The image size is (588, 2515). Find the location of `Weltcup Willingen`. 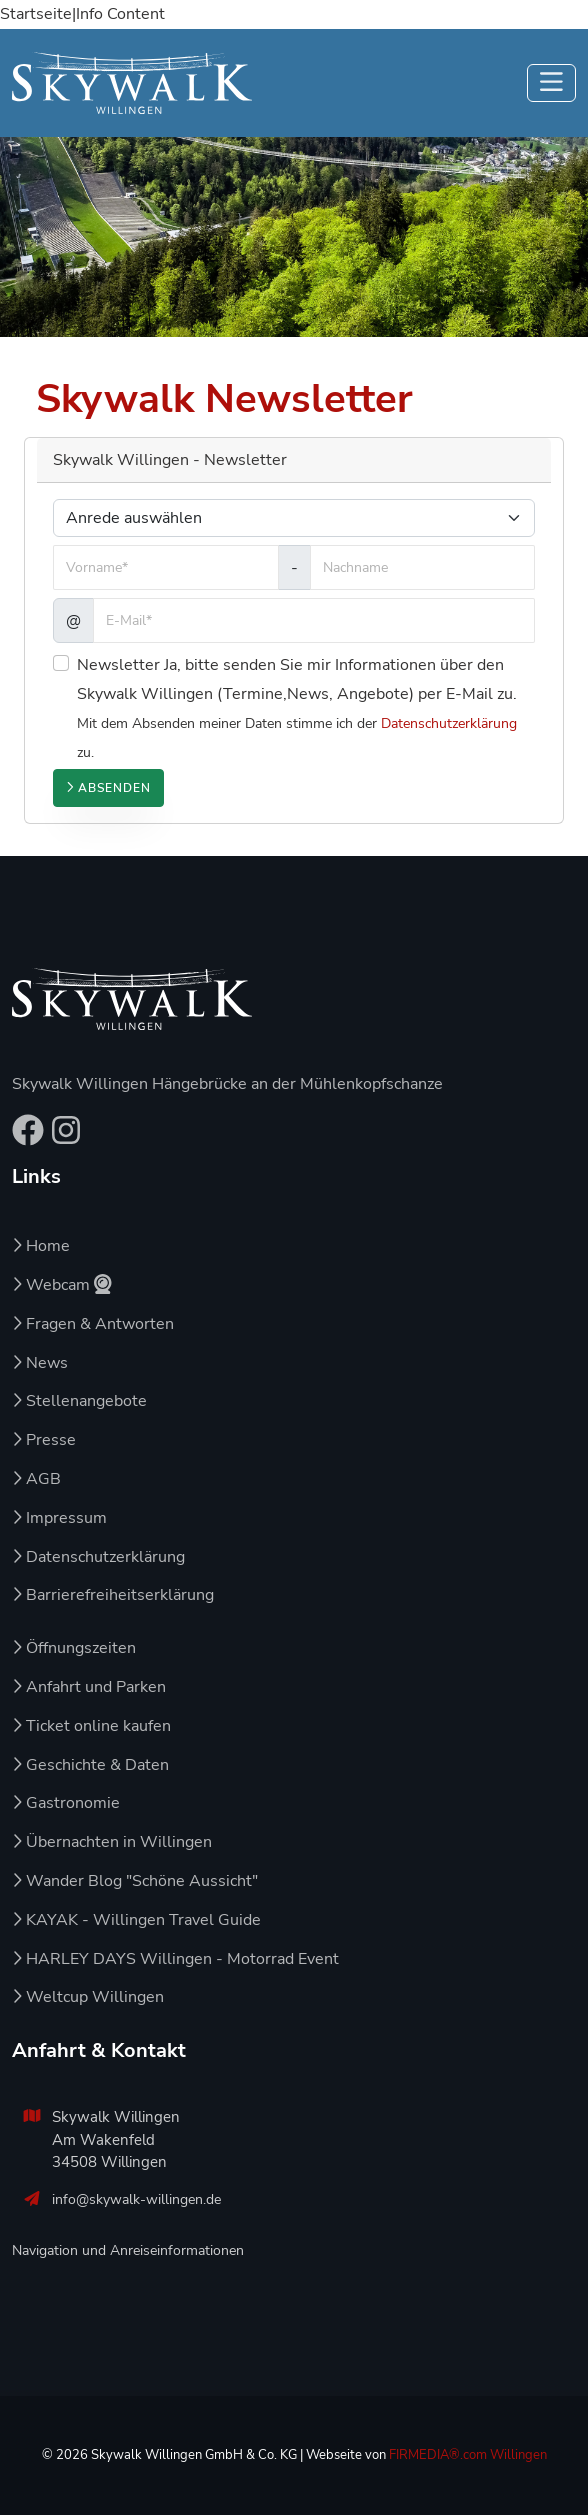

Weltcup Willingen is located at coordinates (88, 1997).